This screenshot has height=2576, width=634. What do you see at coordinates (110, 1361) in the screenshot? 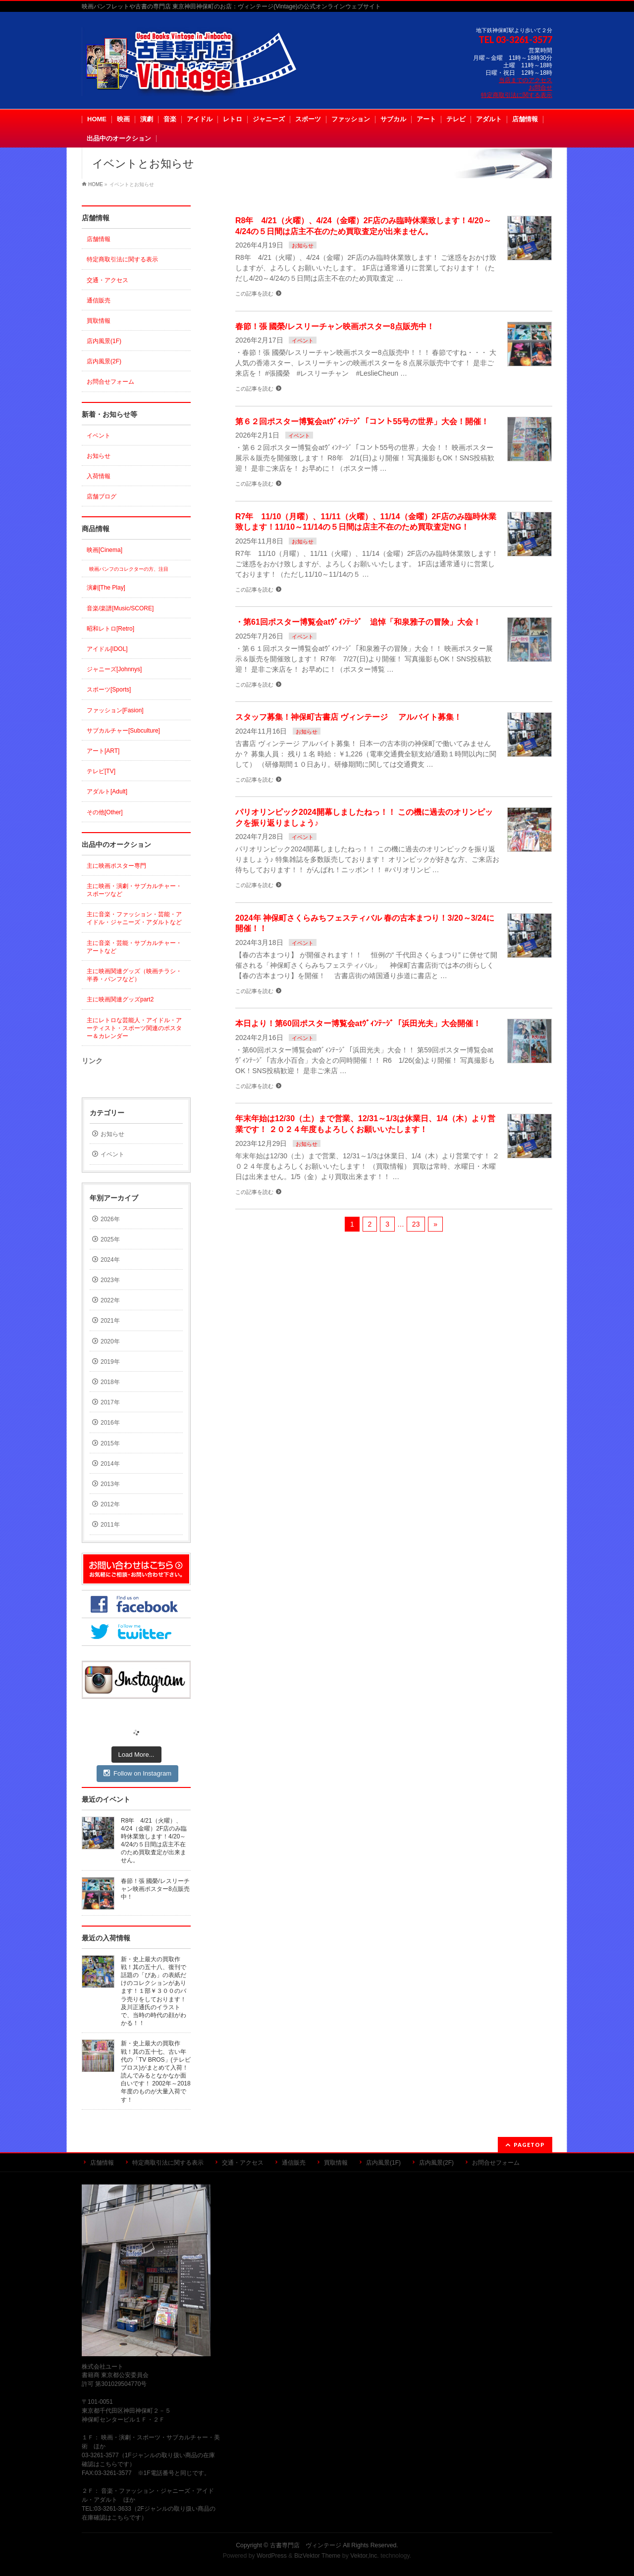
I see `2019年` at bounding box center [110, 1361].